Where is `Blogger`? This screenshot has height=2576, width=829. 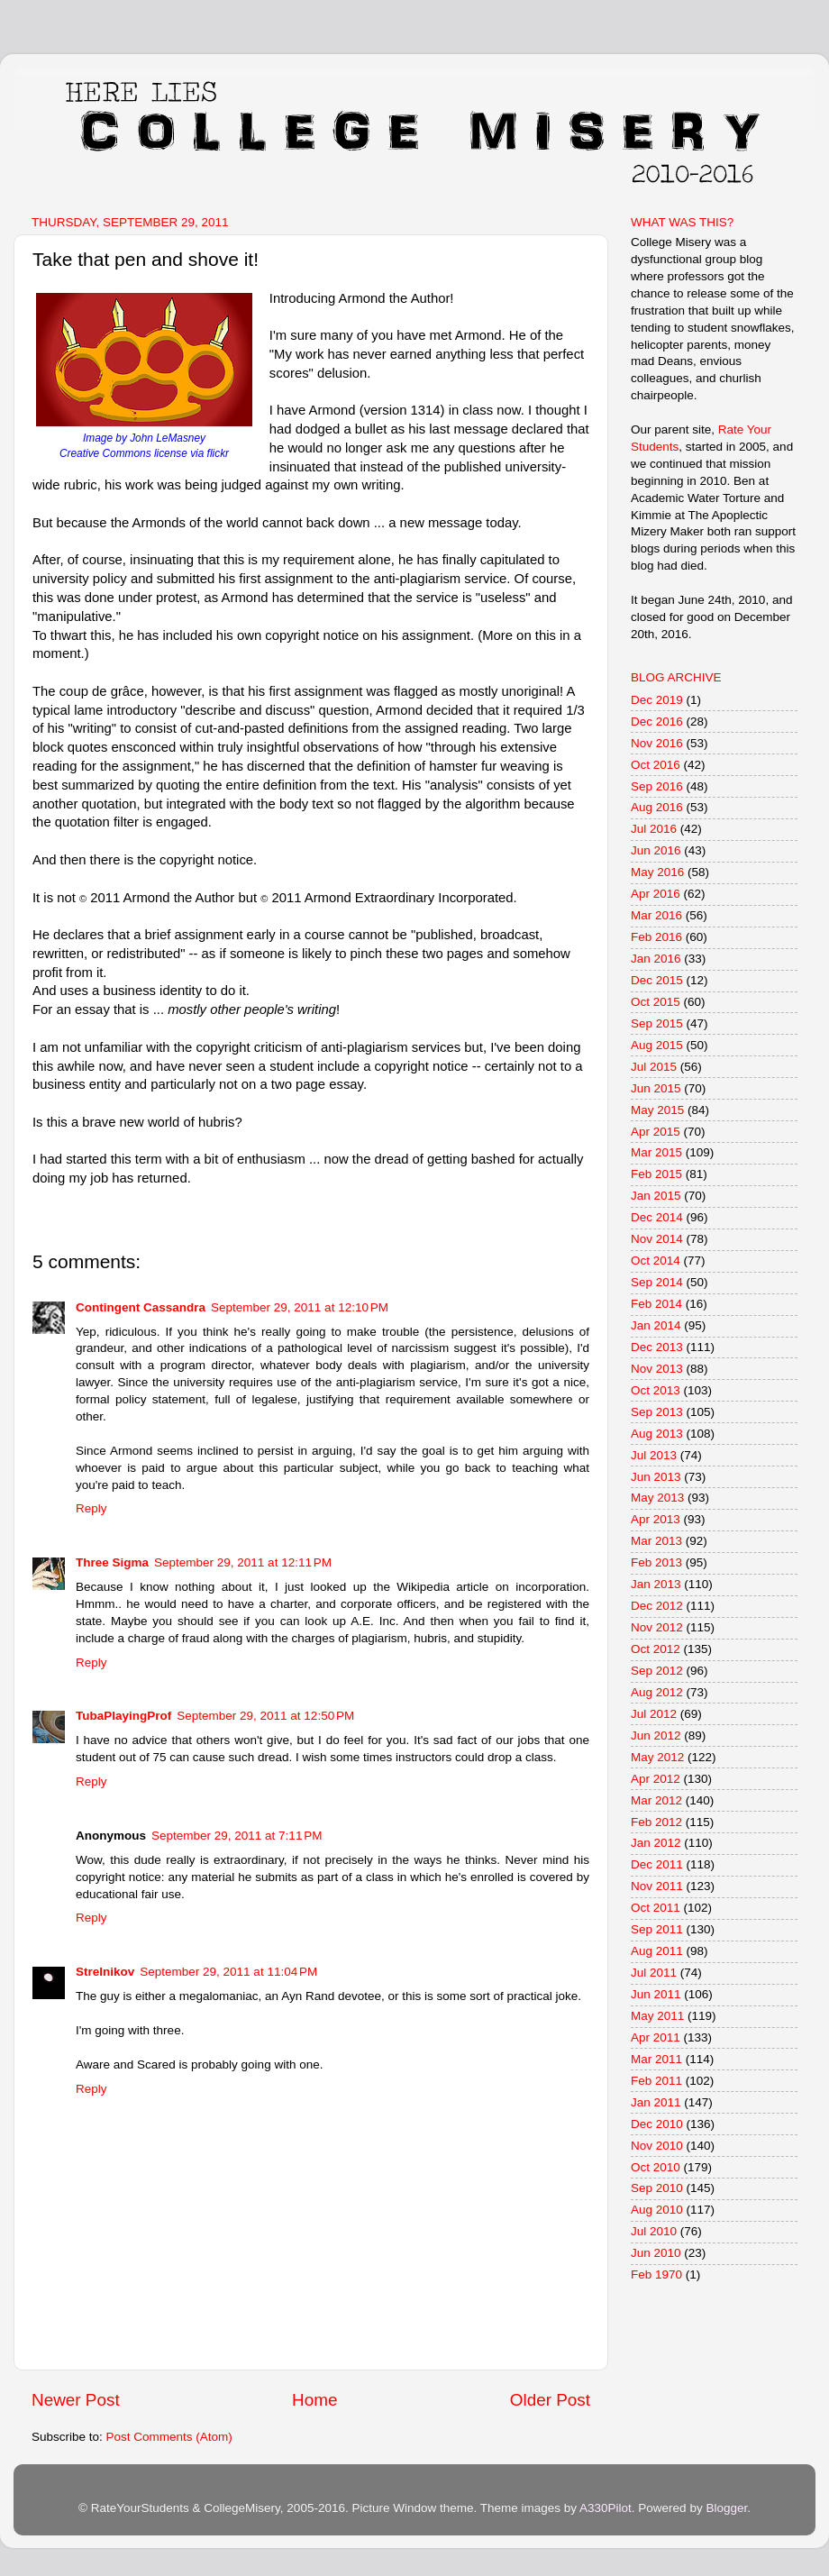
Blogger is located at coordinates (726, 2508).